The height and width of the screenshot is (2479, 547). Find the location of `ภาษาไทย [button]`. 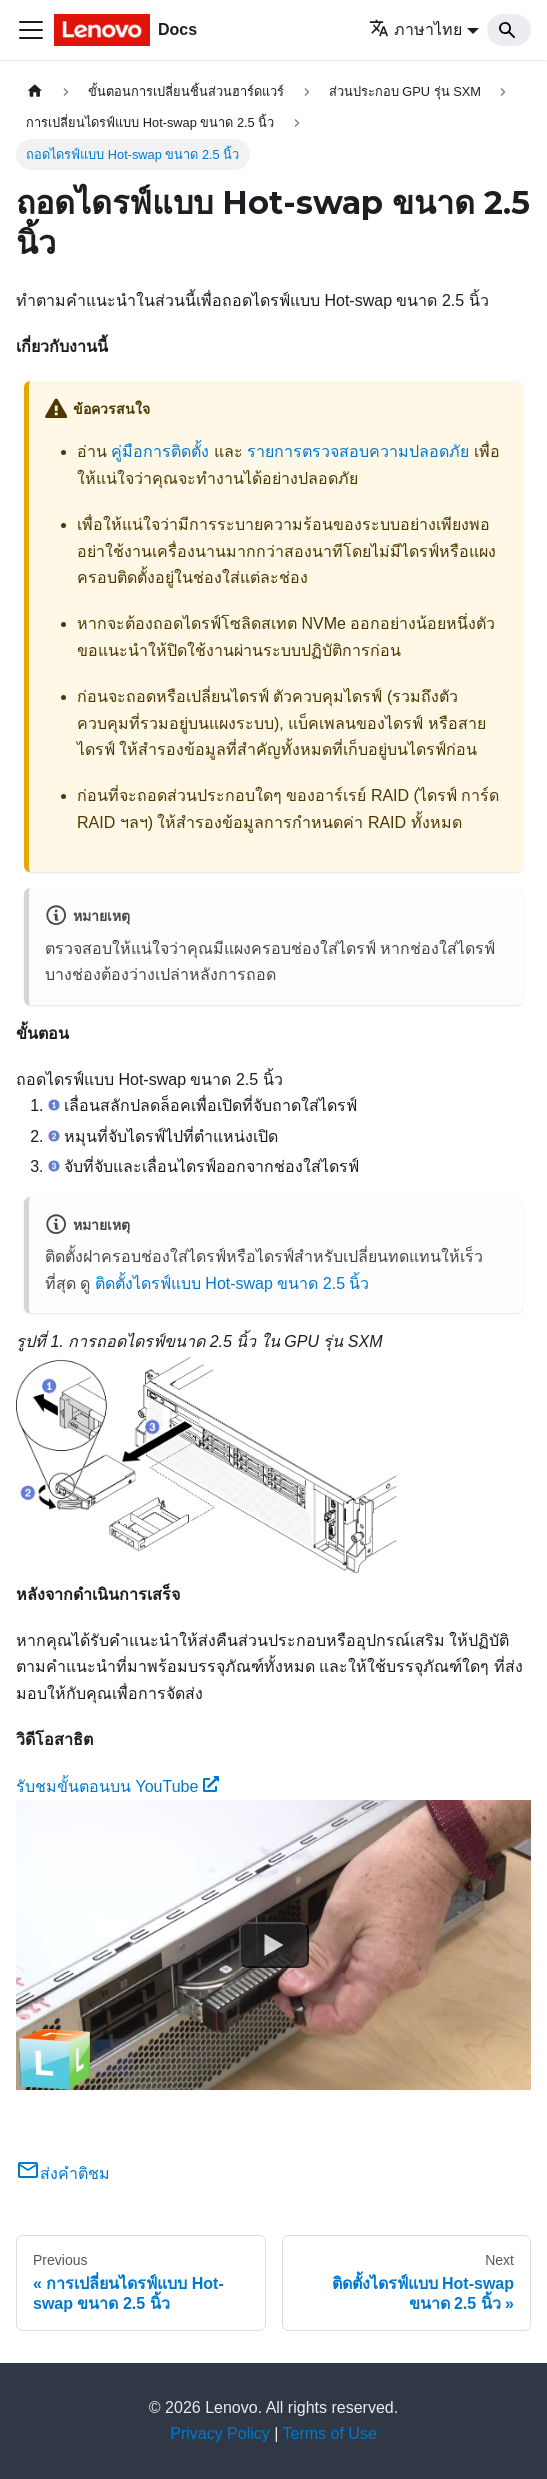

ภาษาไทย [button] is located at coordinates (415, 29).